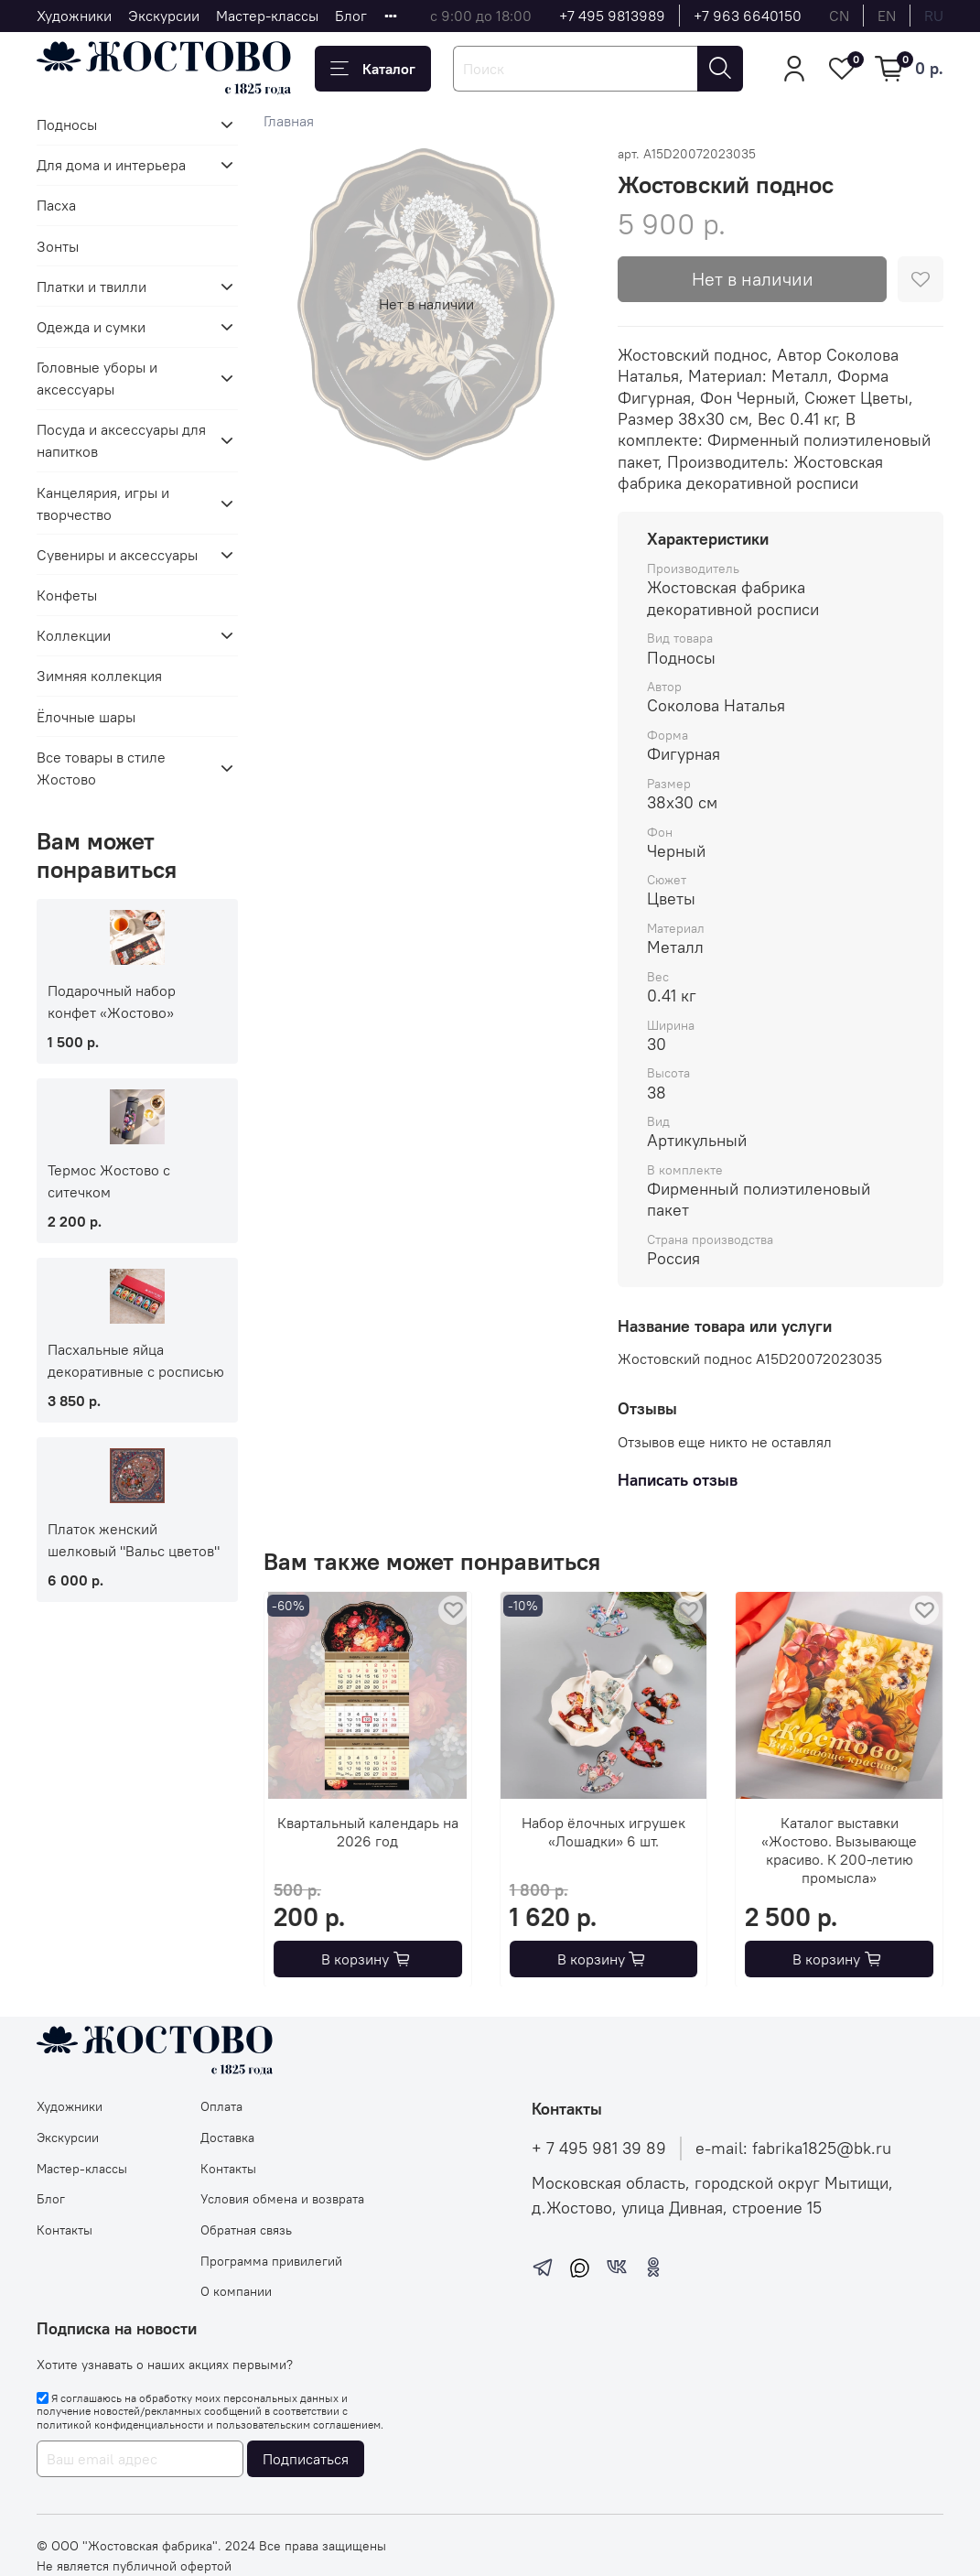  I want to click on Подписаться, so click(306, 2459).